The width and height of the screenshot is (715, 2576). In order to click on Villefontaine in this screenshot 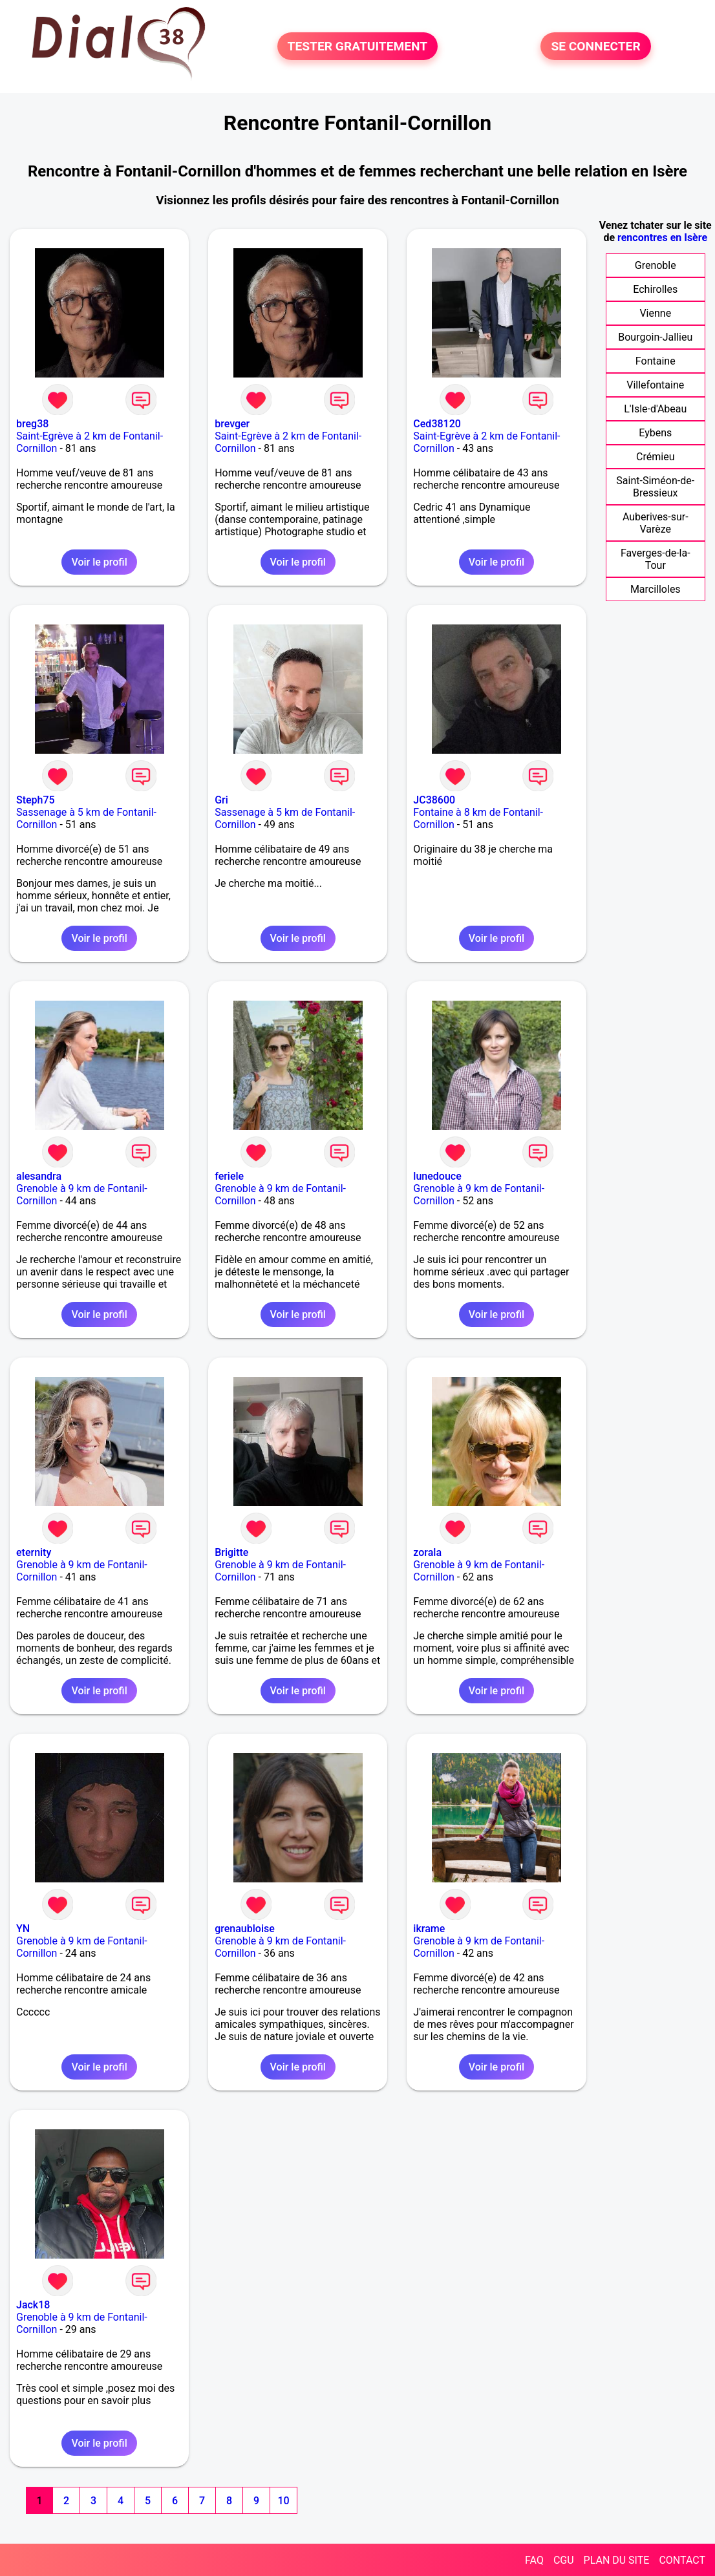, I will do `click(655, 385)`.